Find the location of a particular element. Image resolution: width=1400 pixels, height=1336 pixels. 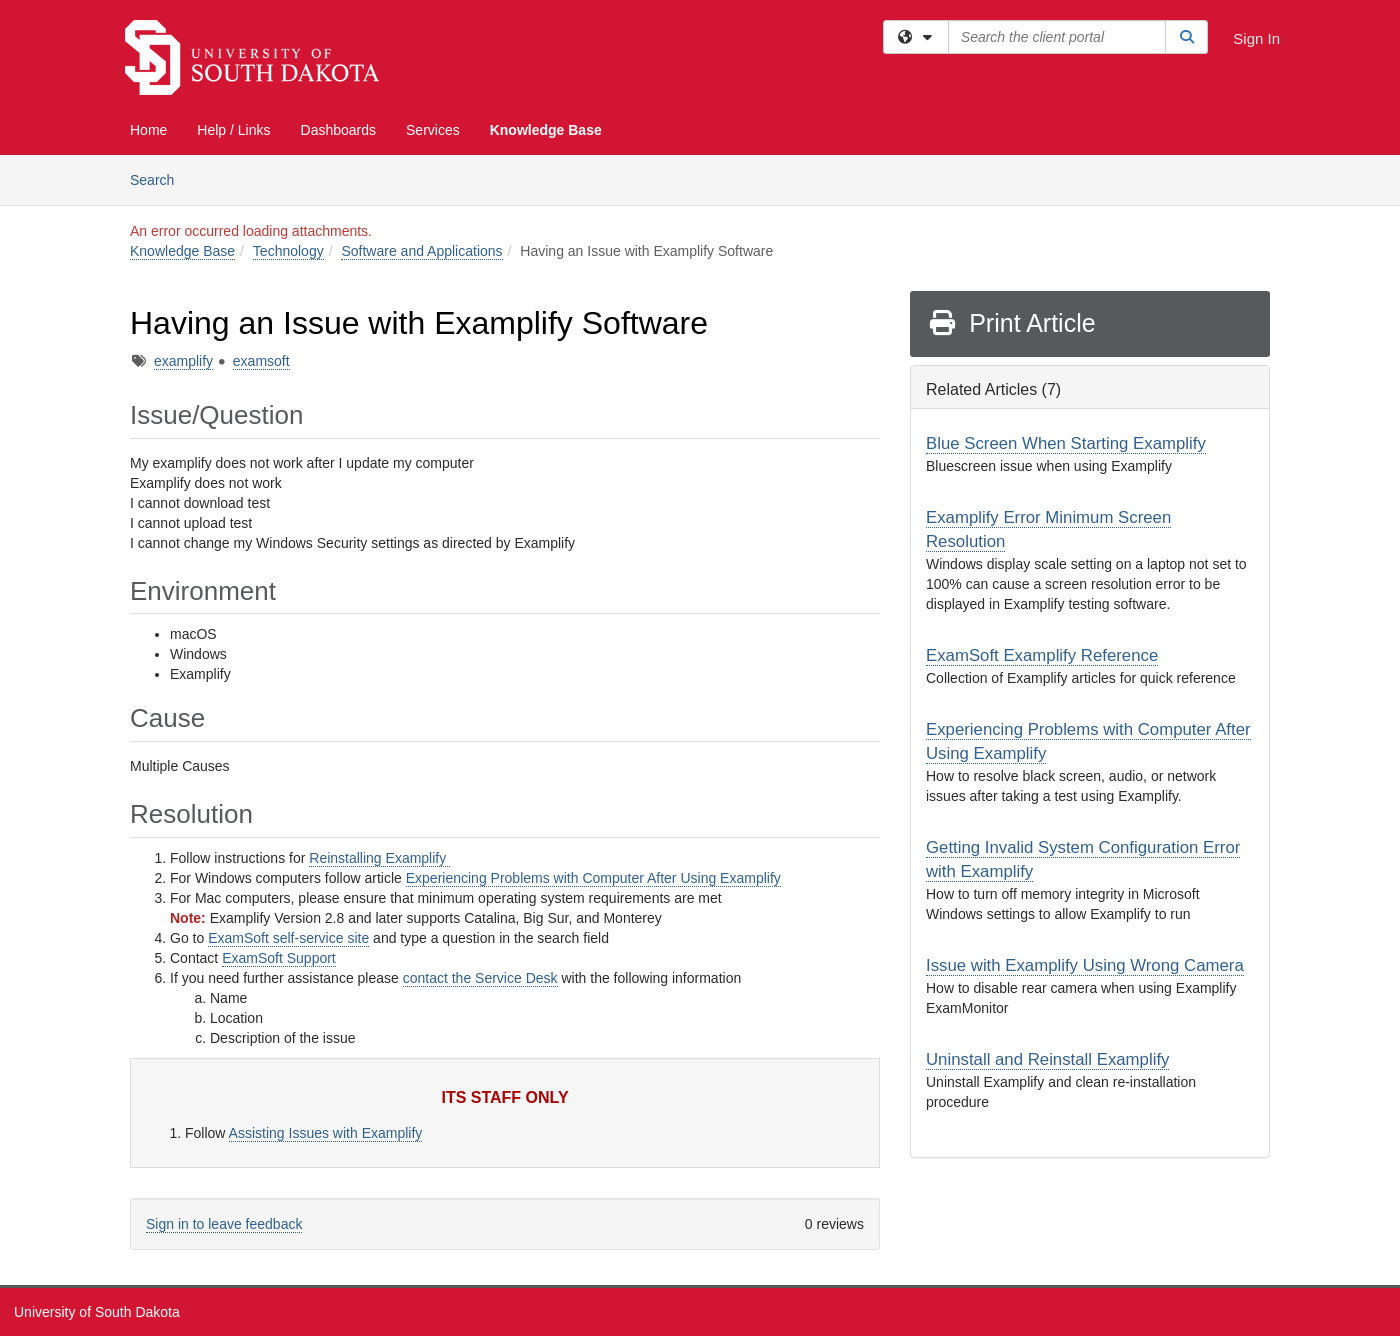

Reinstalling Examplify is located at coordinates (379, 858).